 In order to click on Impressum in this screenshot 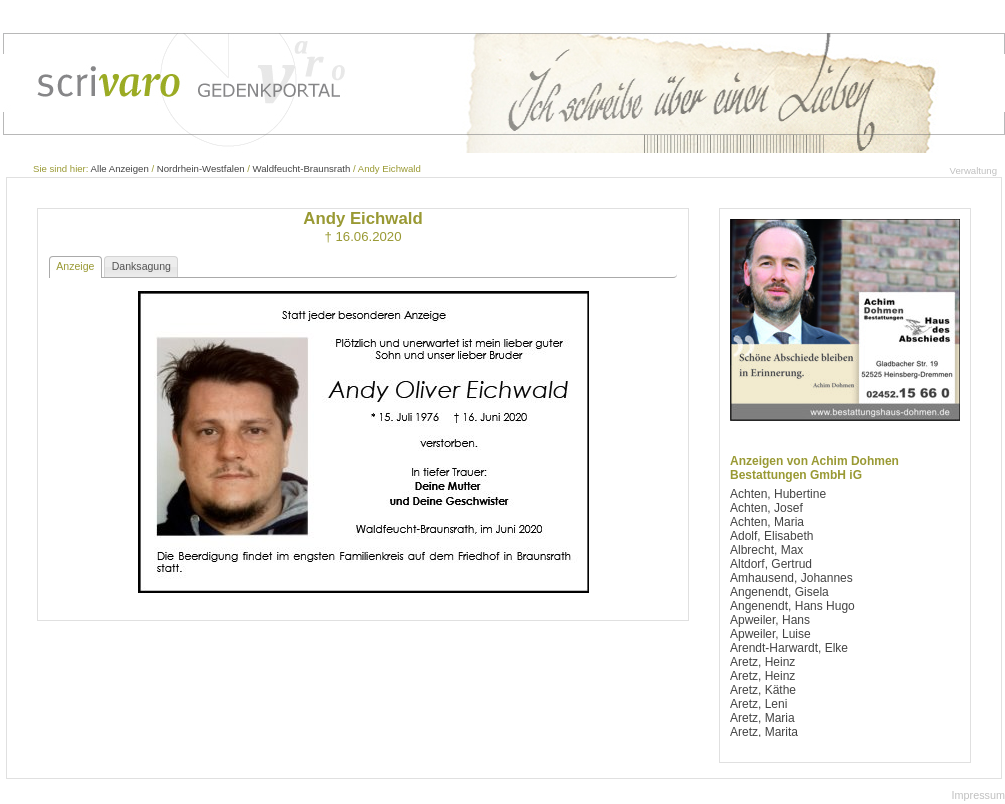, I will do `click(978, 795)`.